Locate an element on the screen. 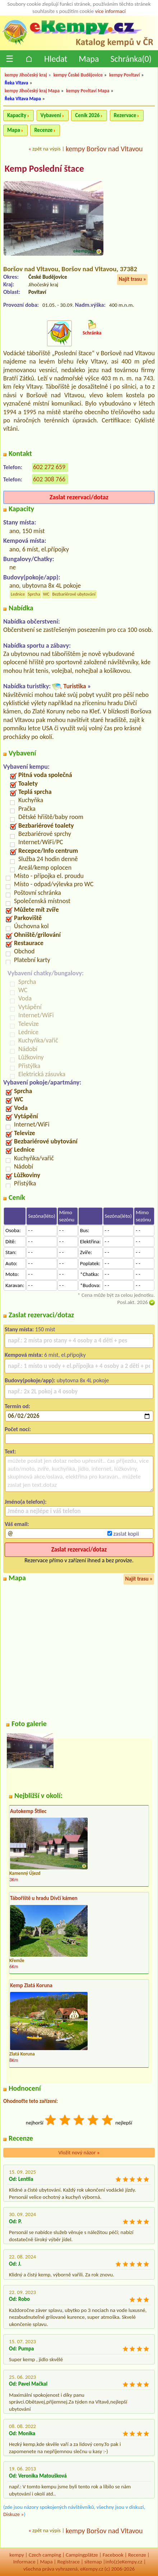 Image resolution: width=158 pixels, height=2576 pixels. Váš email: is located at coordinates (17, 1524).